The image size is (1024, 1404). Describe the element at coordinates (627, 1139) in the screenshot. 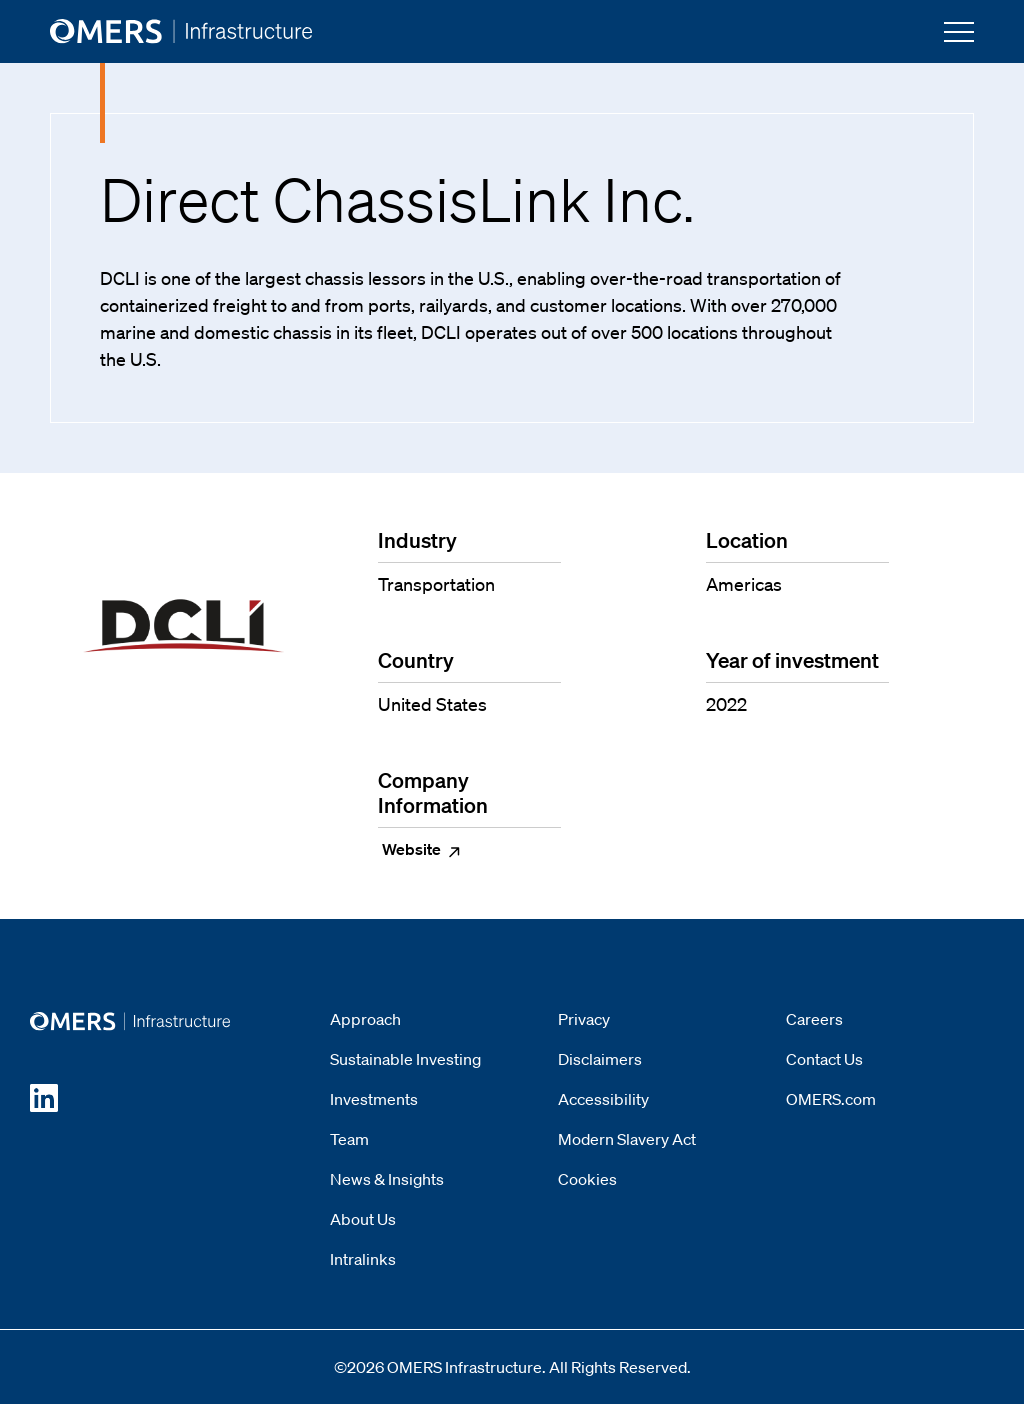

I see `Modern Slavery Act` at that location.